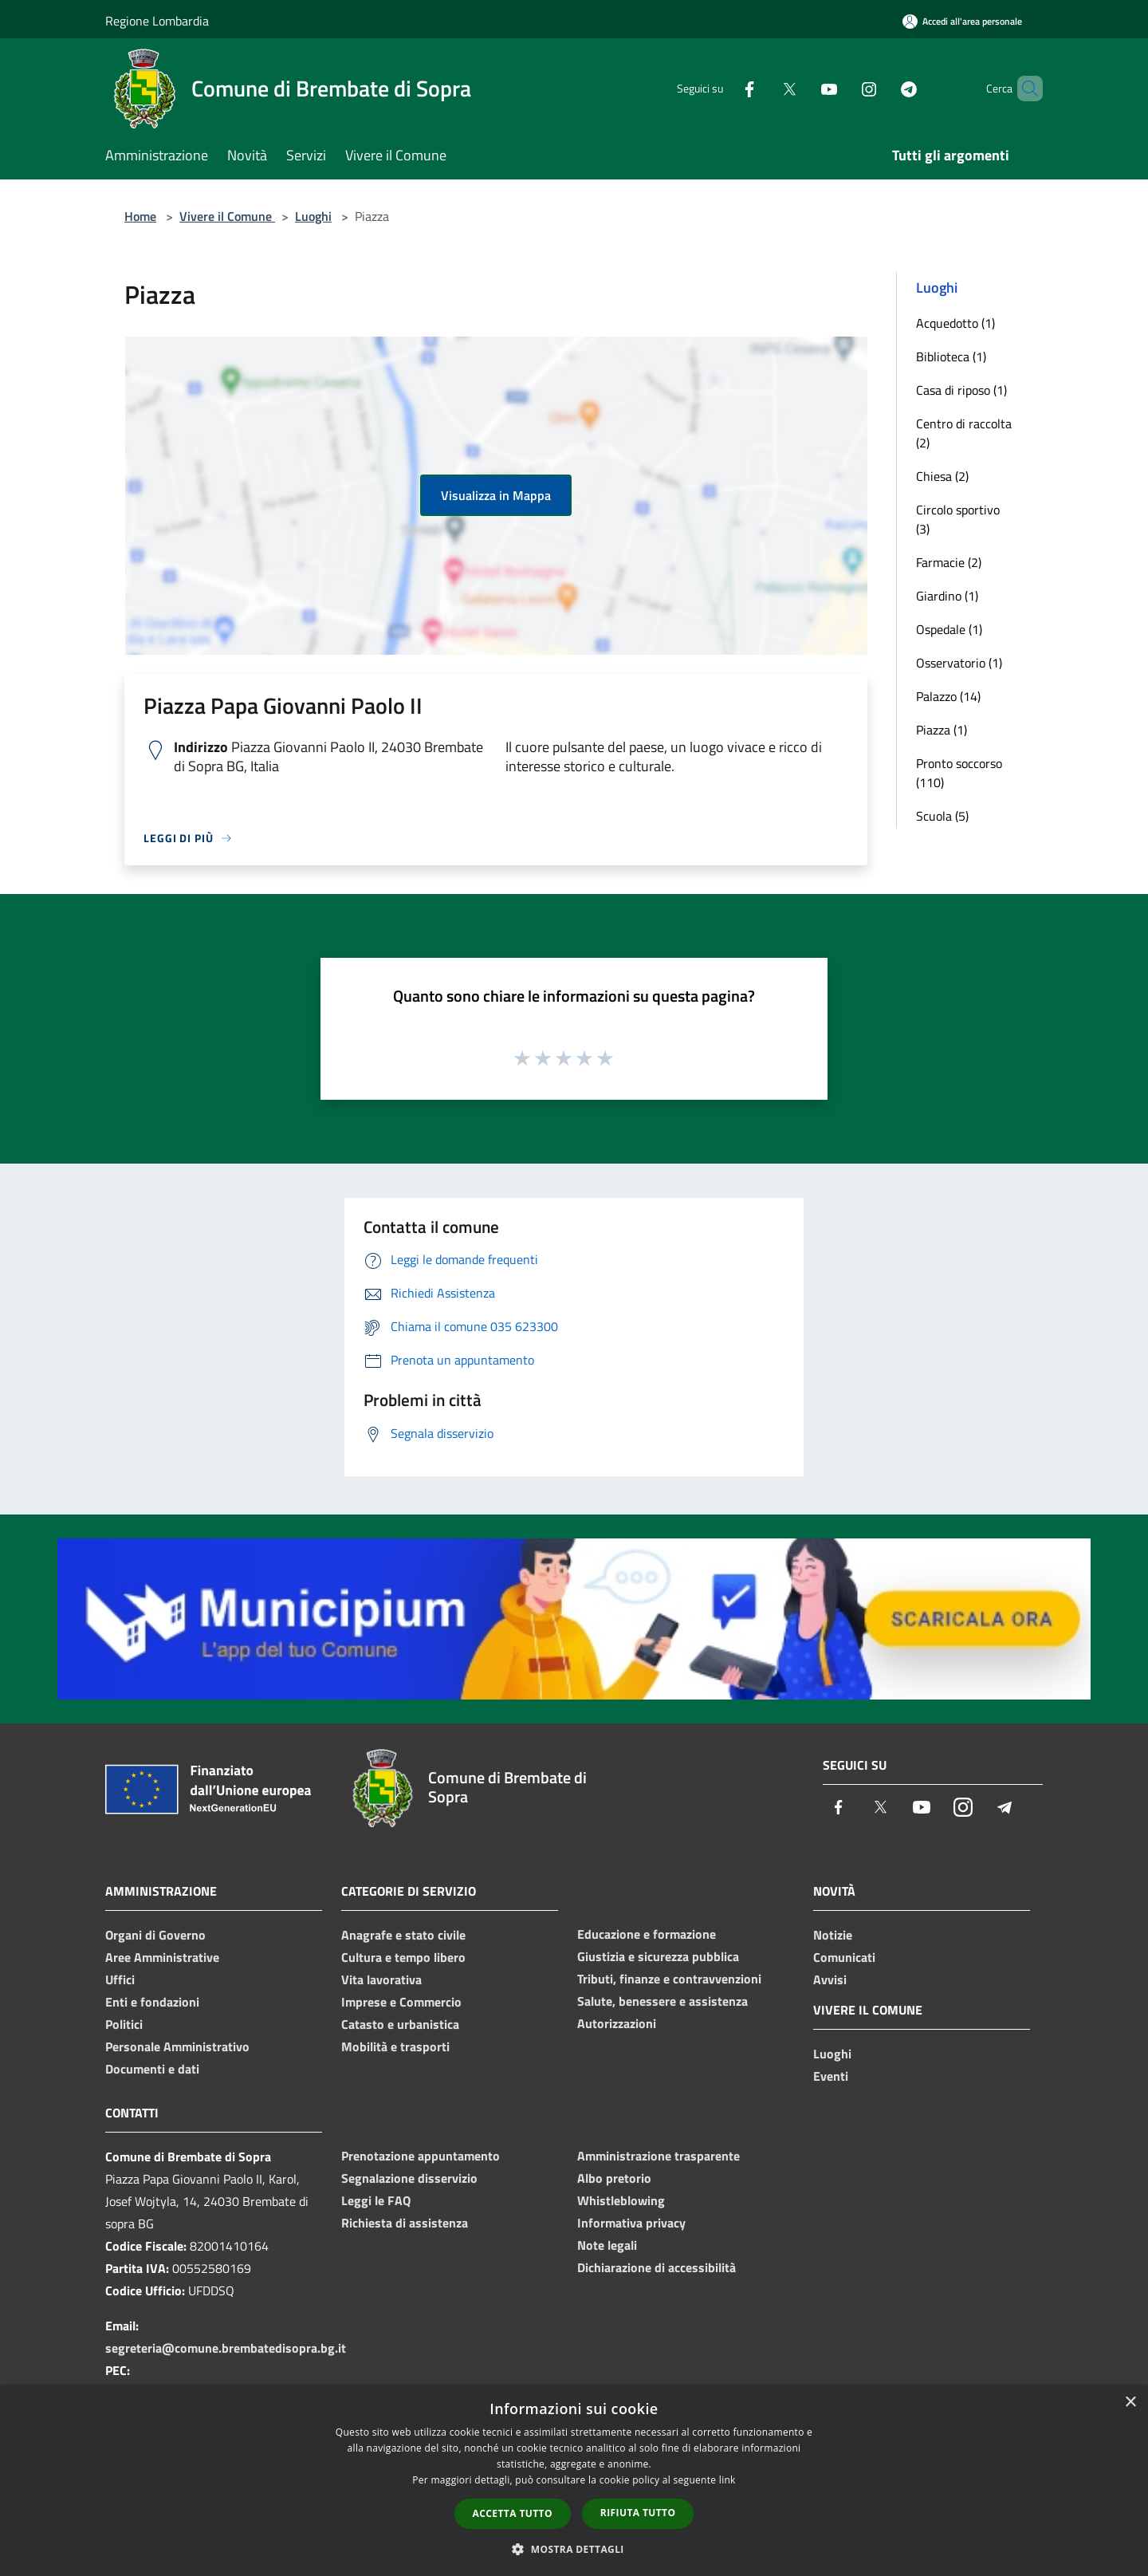  Describe the element at coordinates (616, 2023) in the screenshot. I see `Autorizzazioni` at that location.